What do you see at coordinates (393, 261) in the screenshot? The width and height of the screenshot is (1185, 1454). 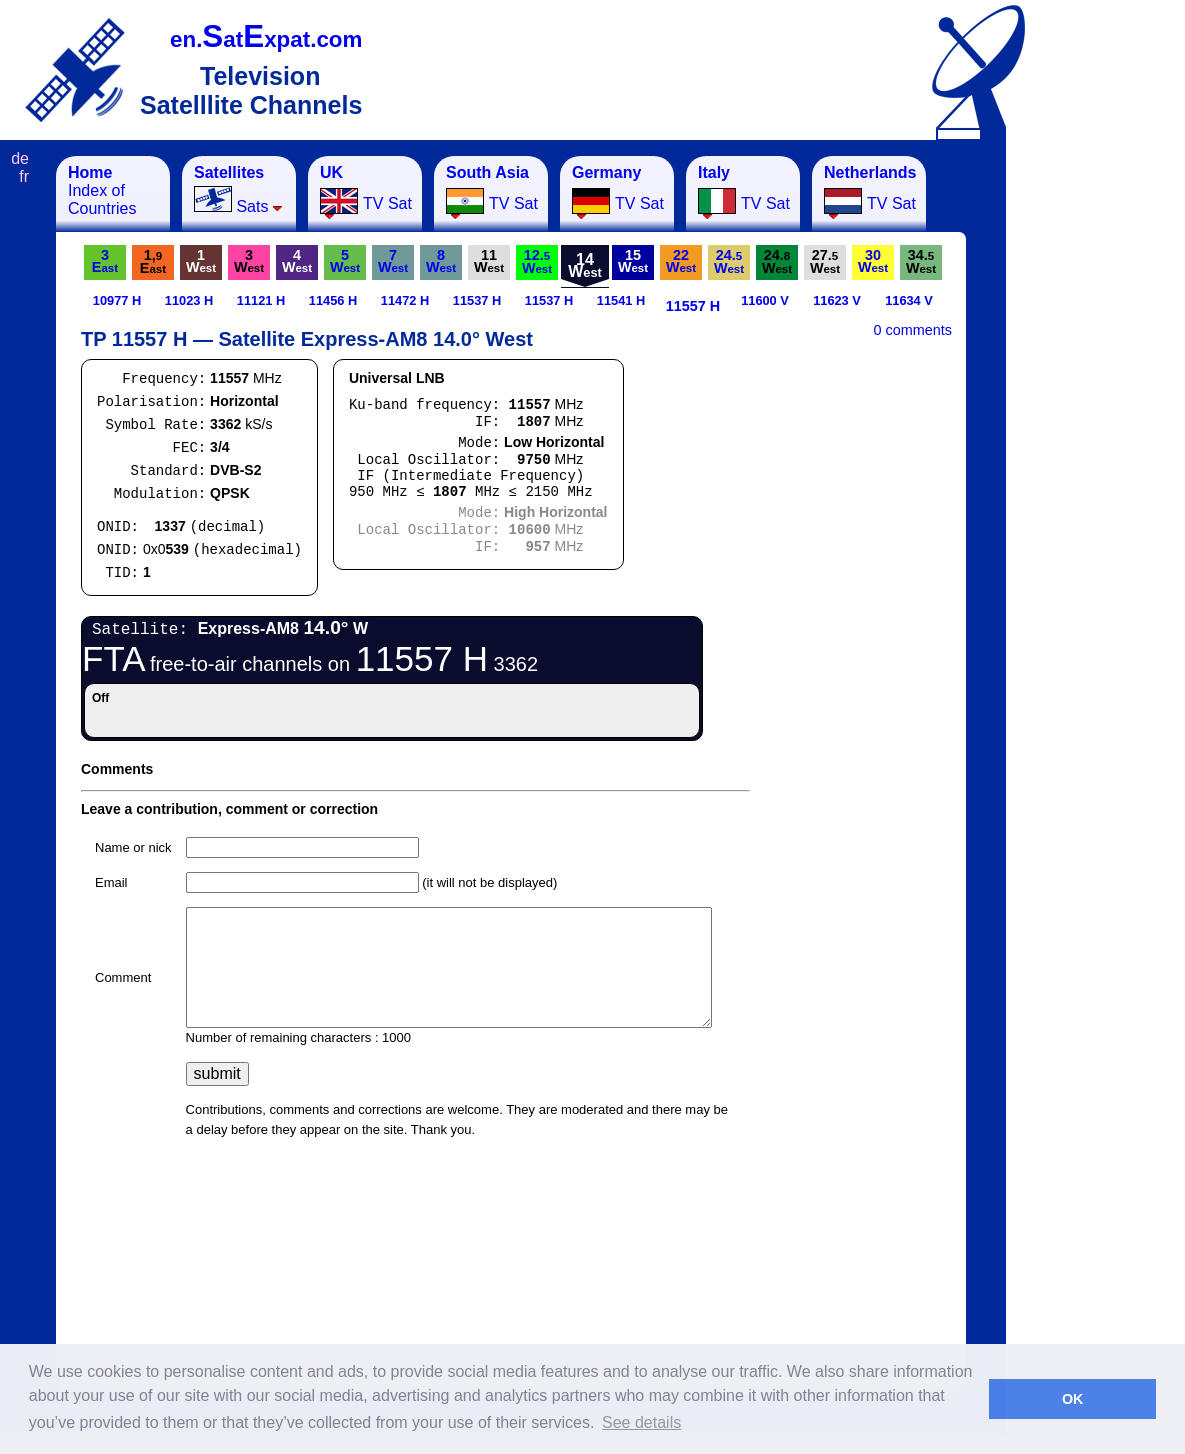 I see `7W` at bounding box center [393, 261].